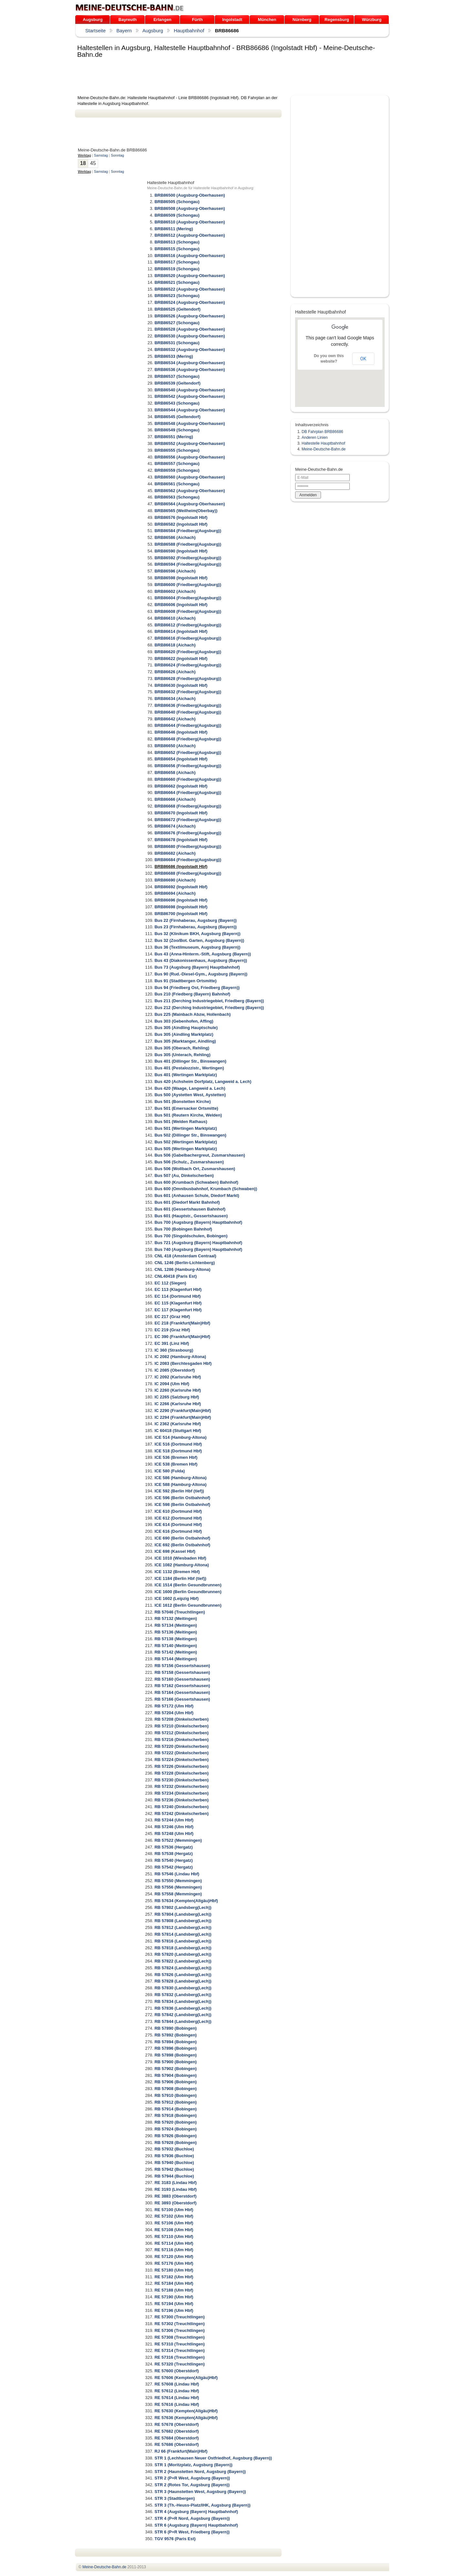 The image size is (465, 2576). What do you see at coordinates (180, 839) in the screenshot?
I see `BRB86678 (Ingolstadt Hbf)` at bounding box center [180, 839].